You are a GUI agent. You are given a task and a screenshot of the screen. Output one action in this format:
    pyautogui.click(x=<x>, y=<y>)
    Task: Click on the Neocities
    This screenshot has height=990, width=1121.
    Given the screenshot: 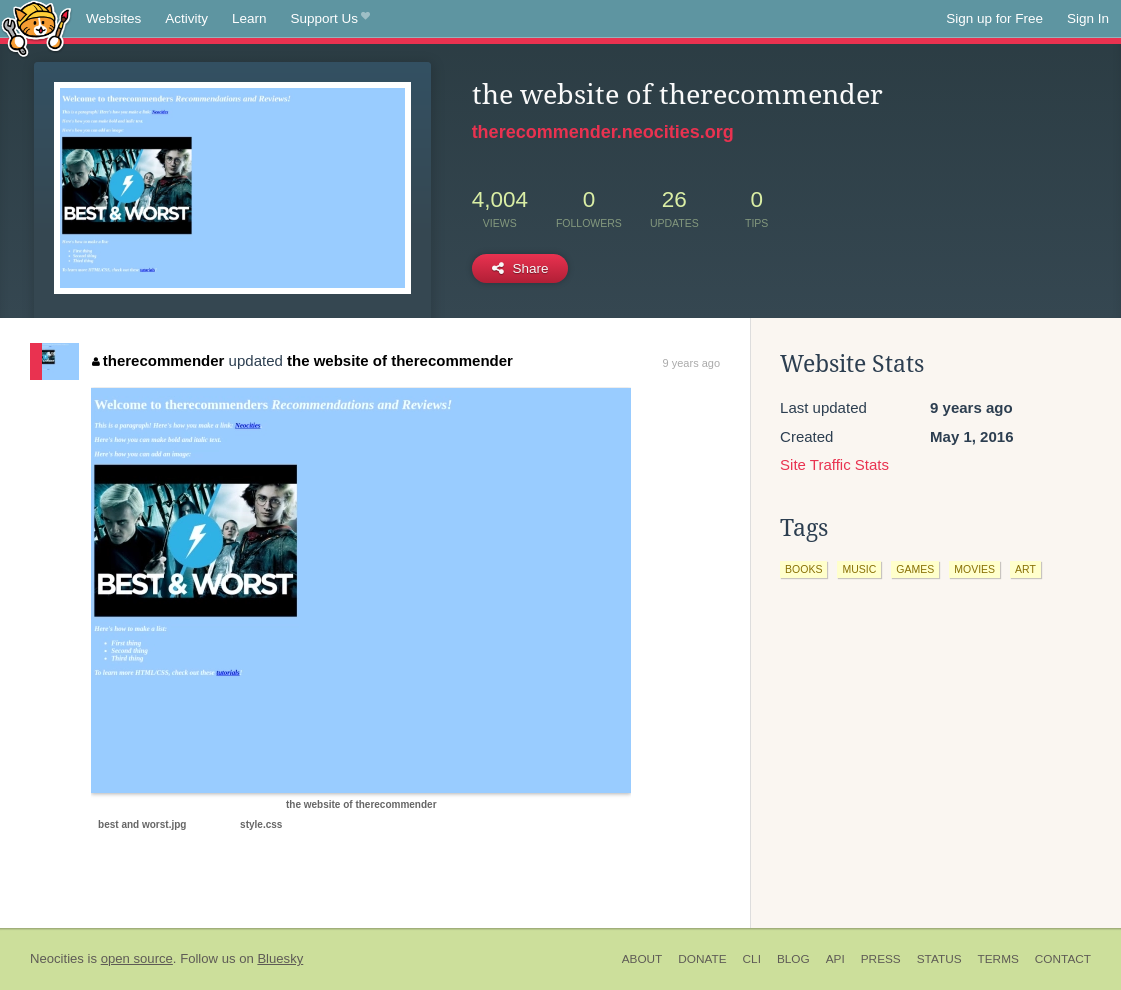 What is the action you would take?
    pyautogui.click(x=57, y=958)
    